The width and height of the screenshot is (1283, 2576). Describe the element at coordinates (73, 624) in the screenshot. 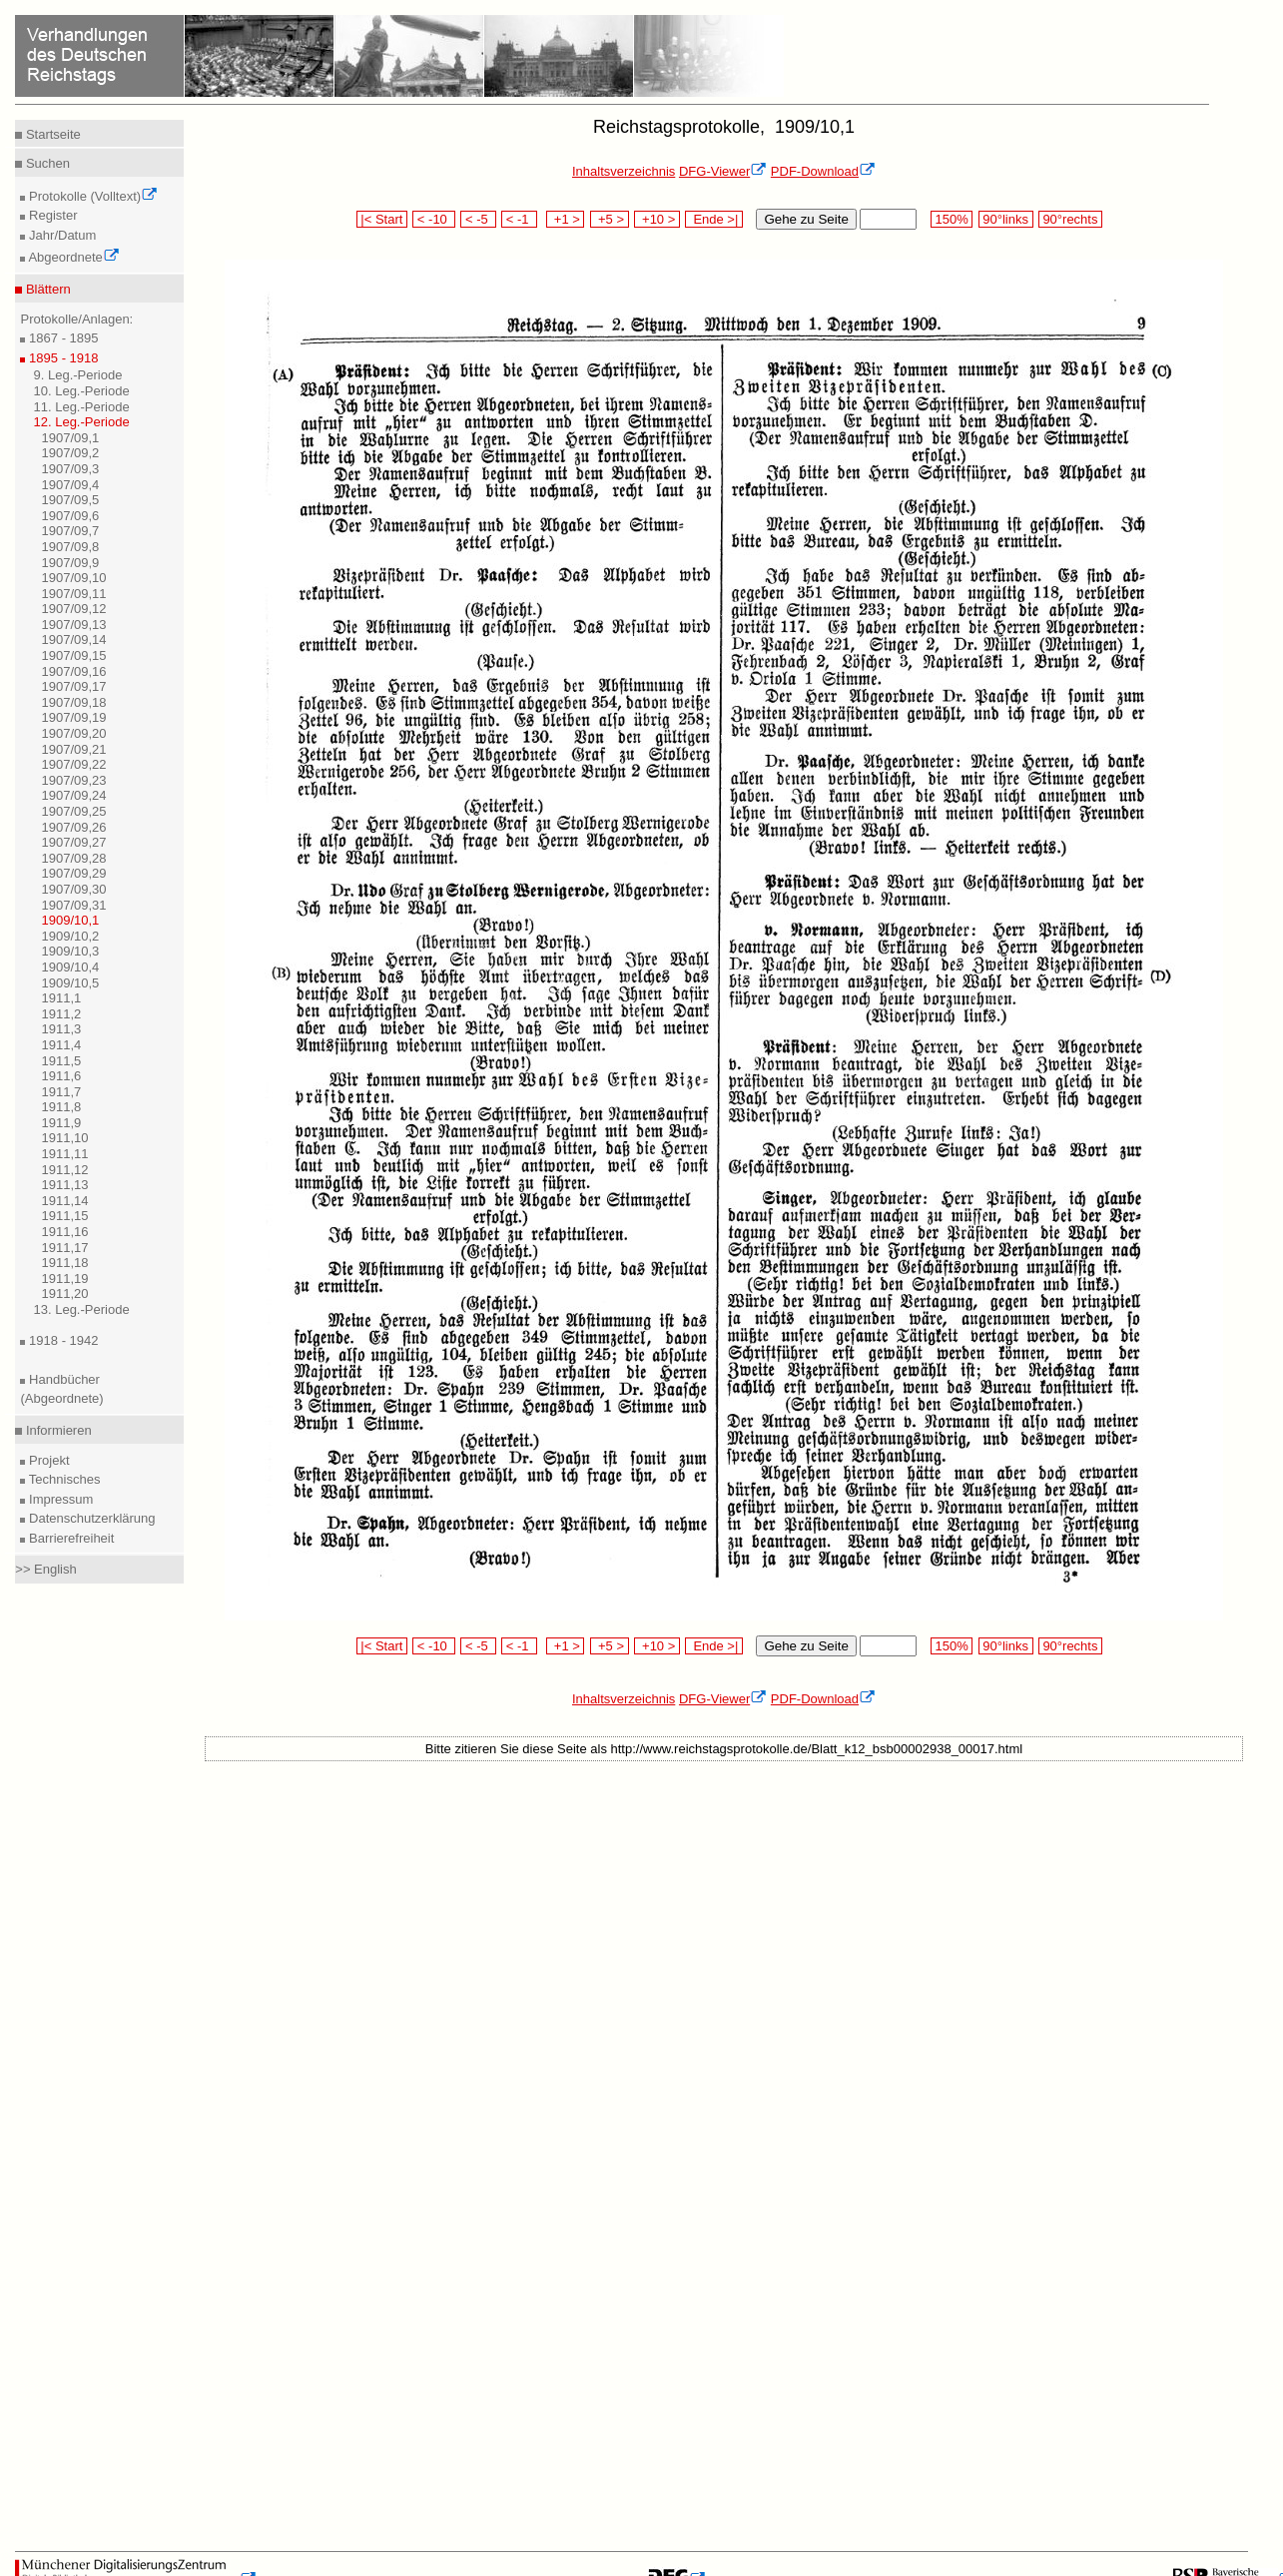

I see `1907/09,13` at that location.